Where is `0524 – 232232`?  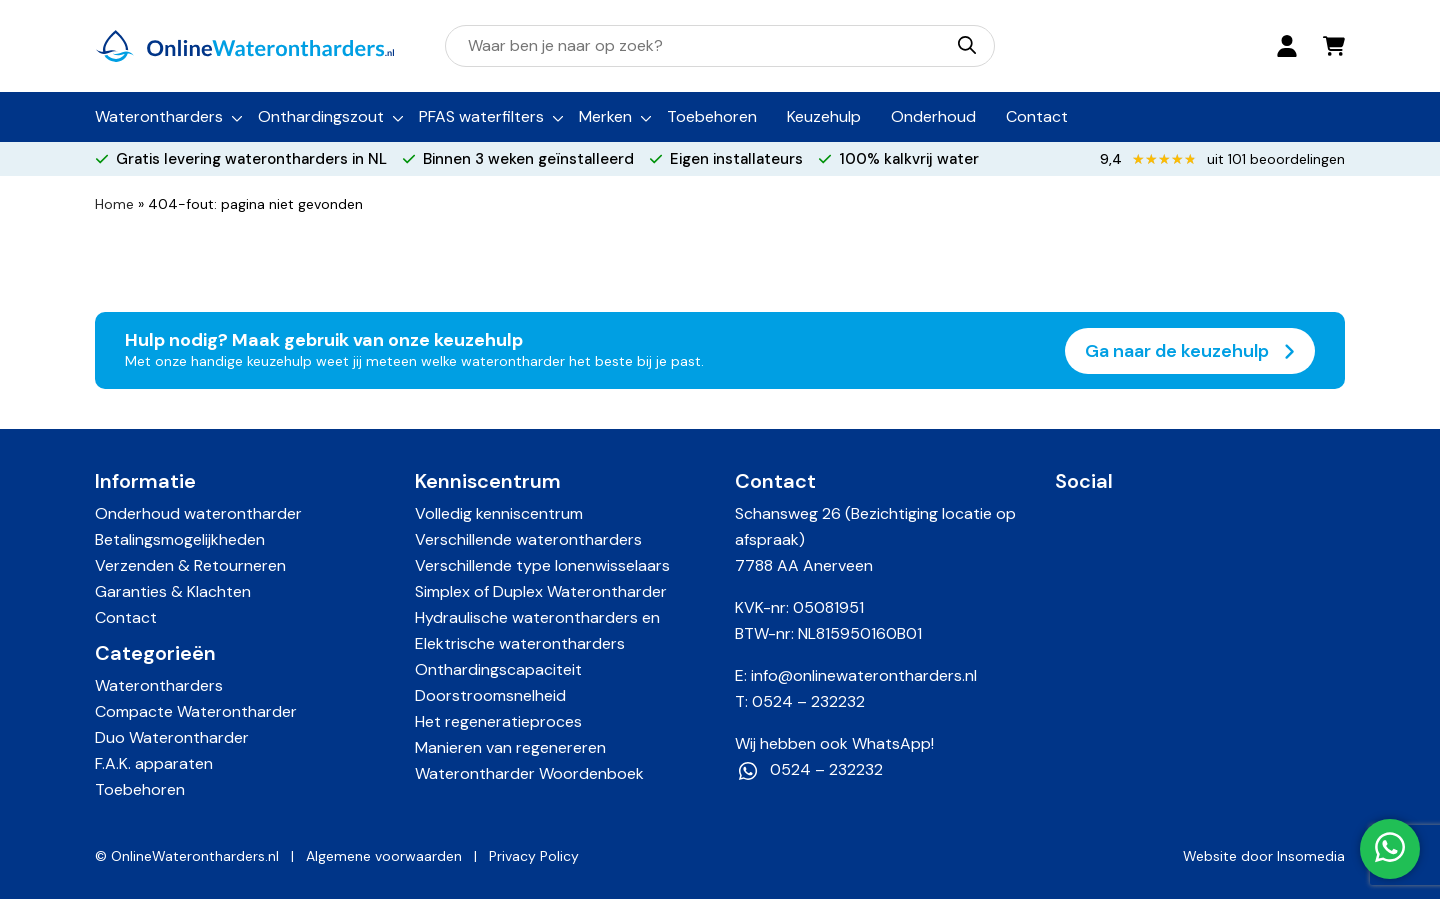 0524 – 232232 is located at coordinates (808, 701).